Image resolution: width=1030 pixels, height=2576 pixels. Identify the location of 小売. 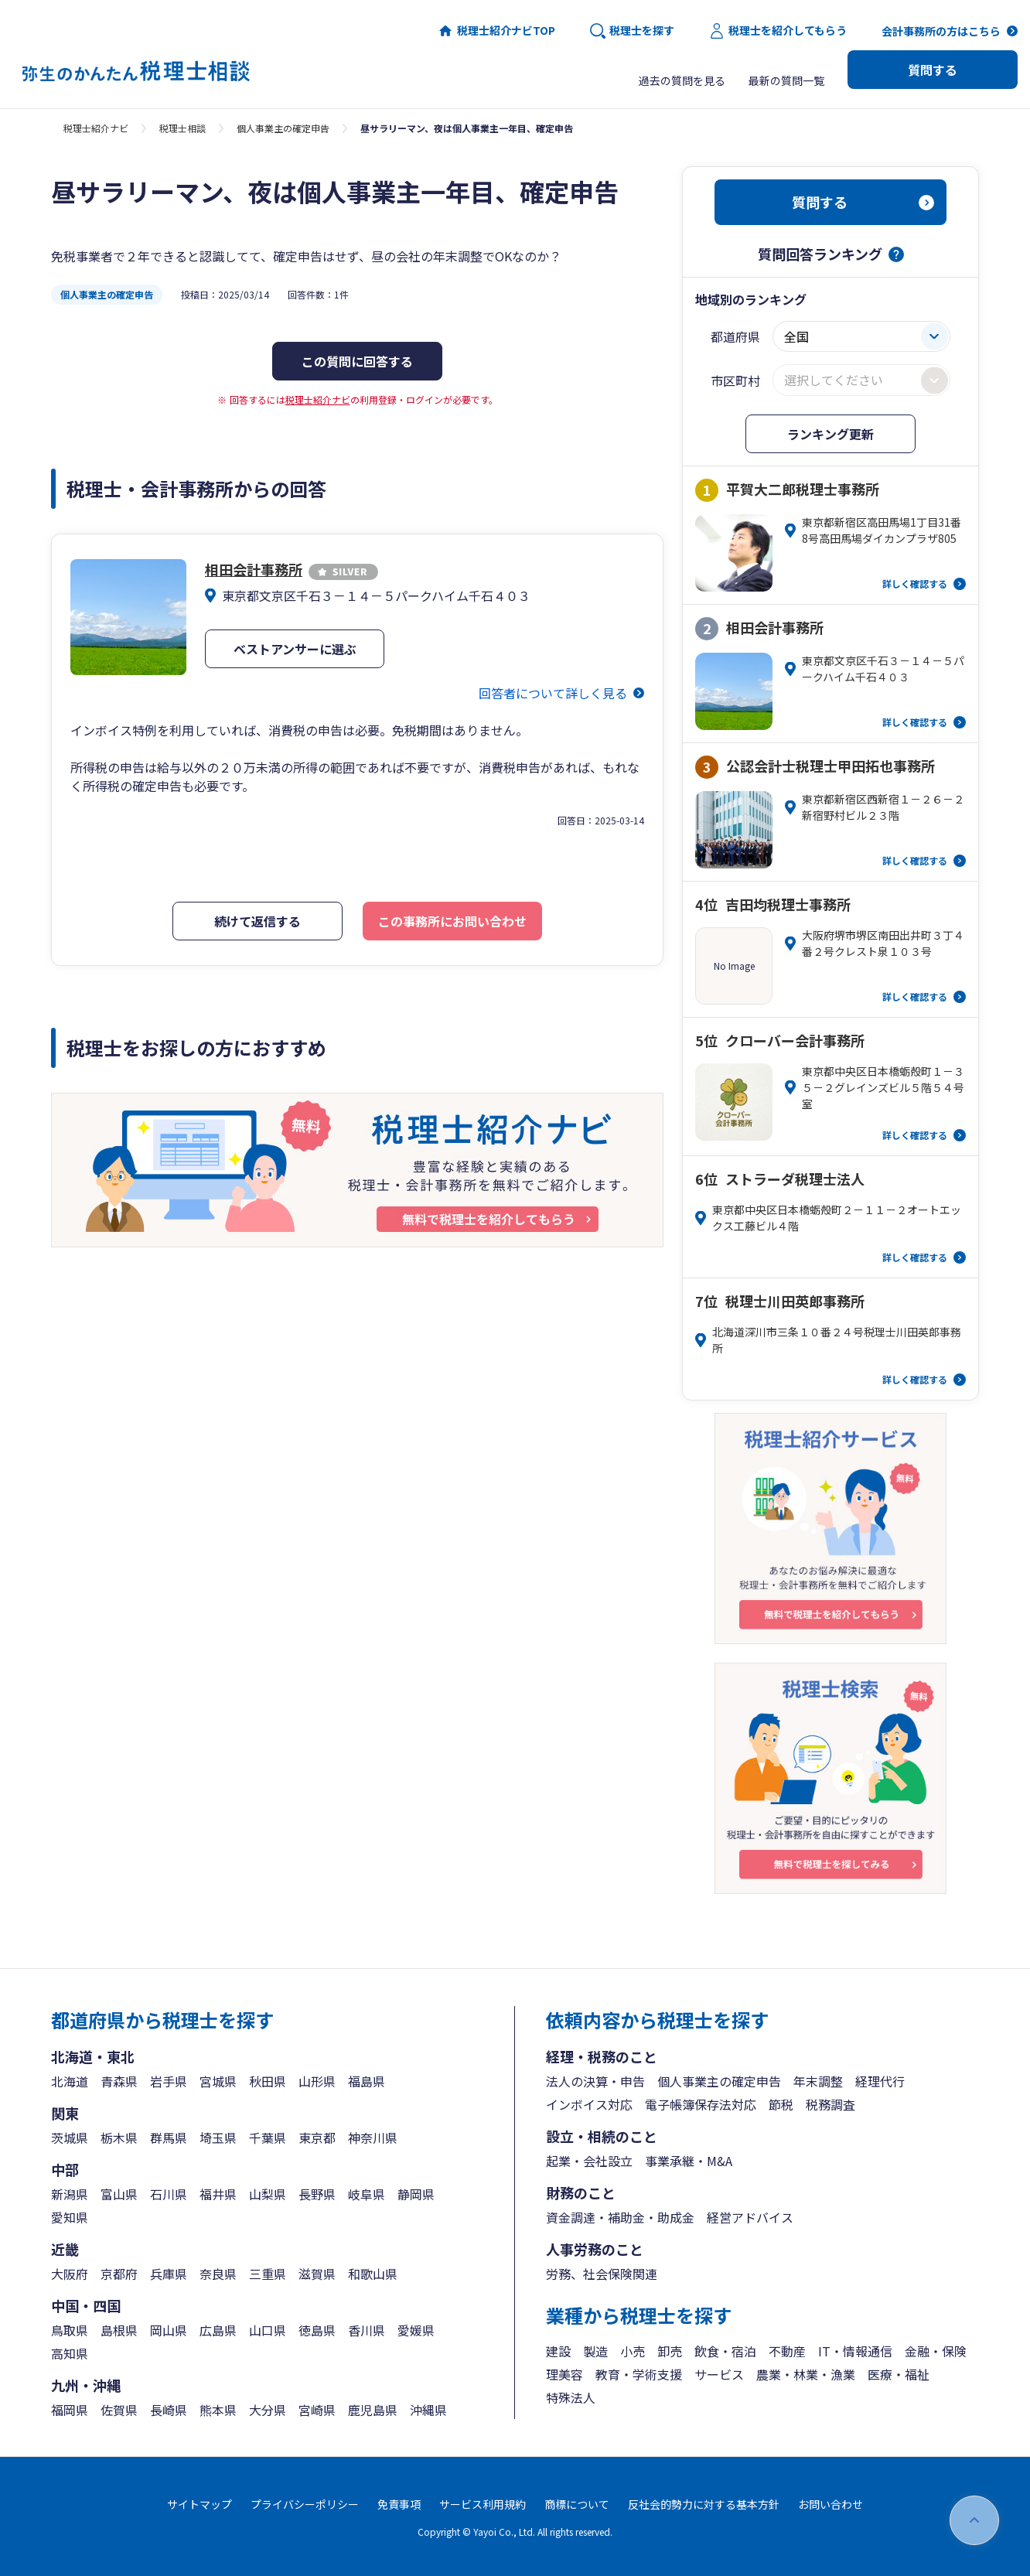
(632, 2351).